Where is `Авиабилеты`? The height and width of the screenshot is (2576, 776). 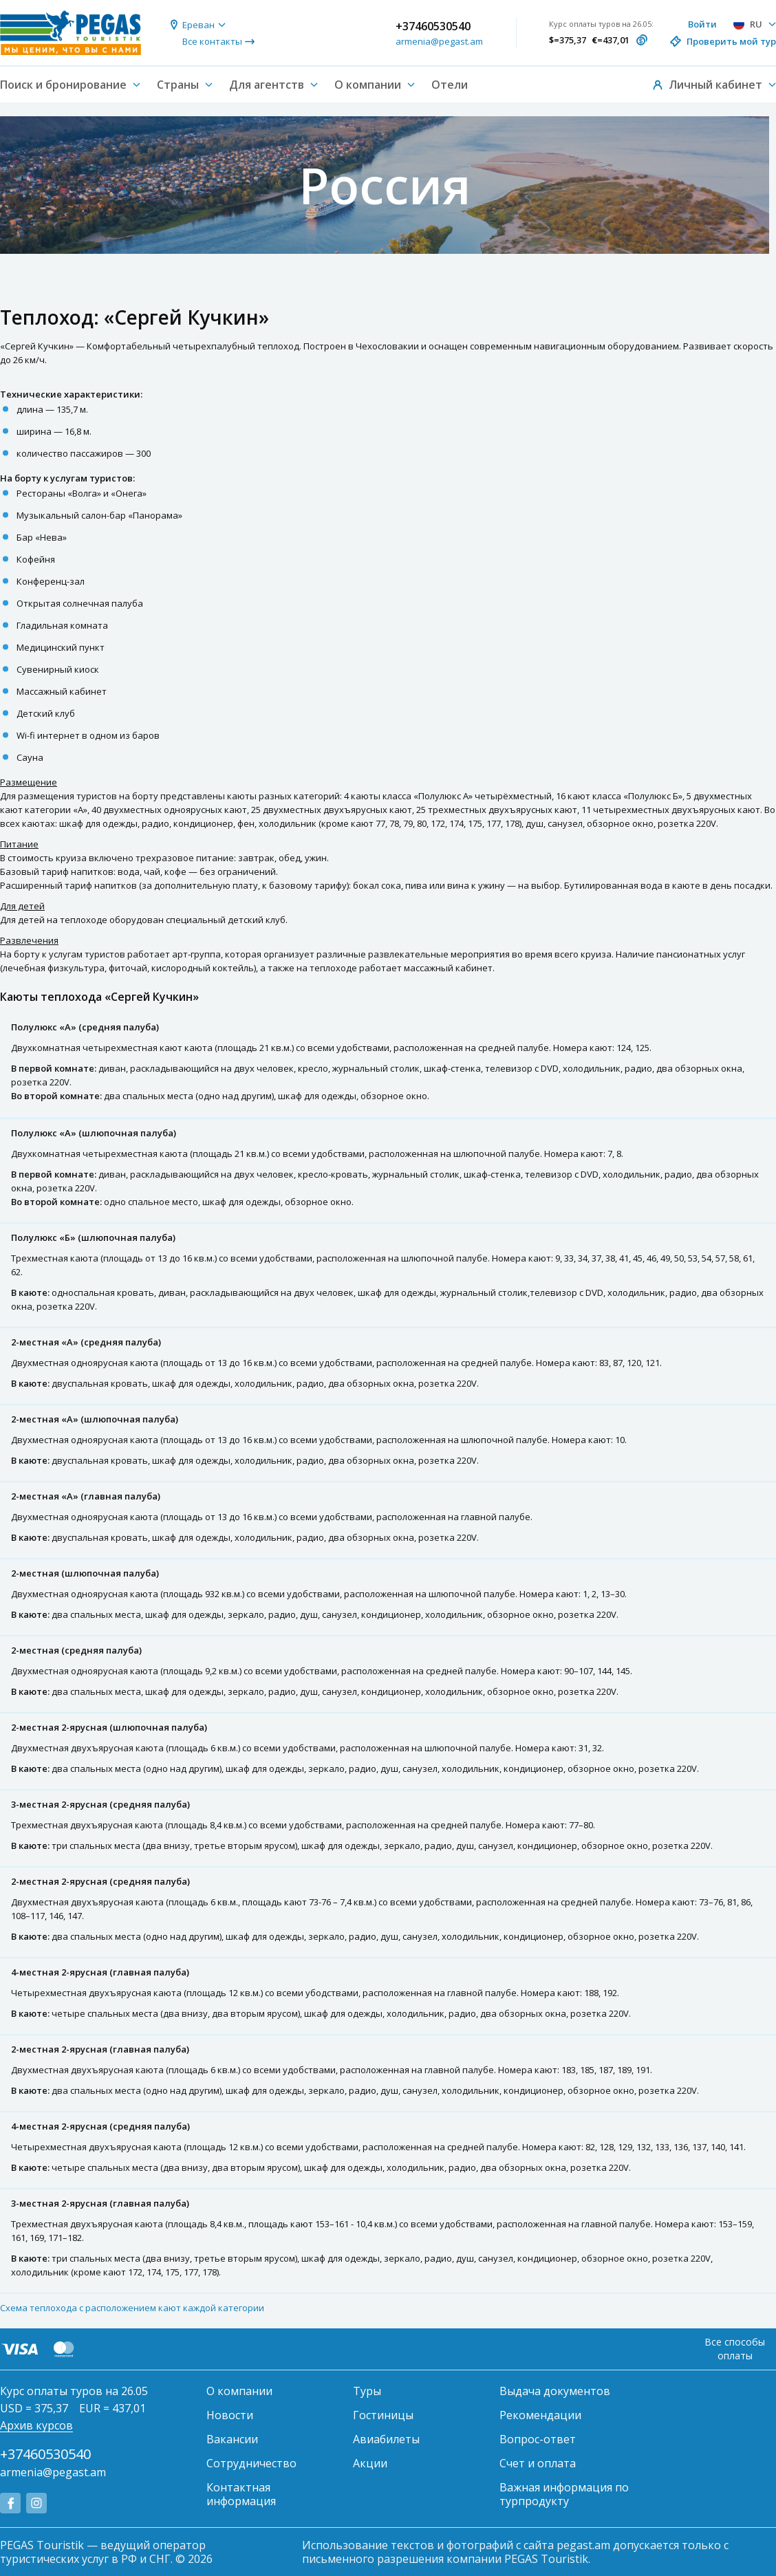 Авиабилеты is located at coordinates (386, 2439).